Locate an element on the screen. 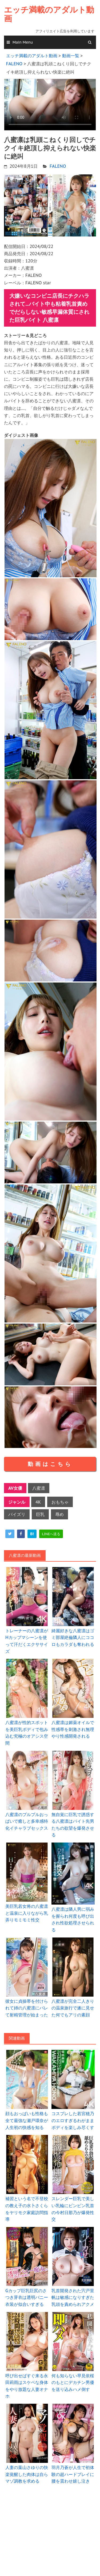 The width and height of the screenshot is (100, 2576). 補習という名で不登校の教え子の水卜さくらをヤリモク家庭訪問指導 is located at coordinates (26, 2209).